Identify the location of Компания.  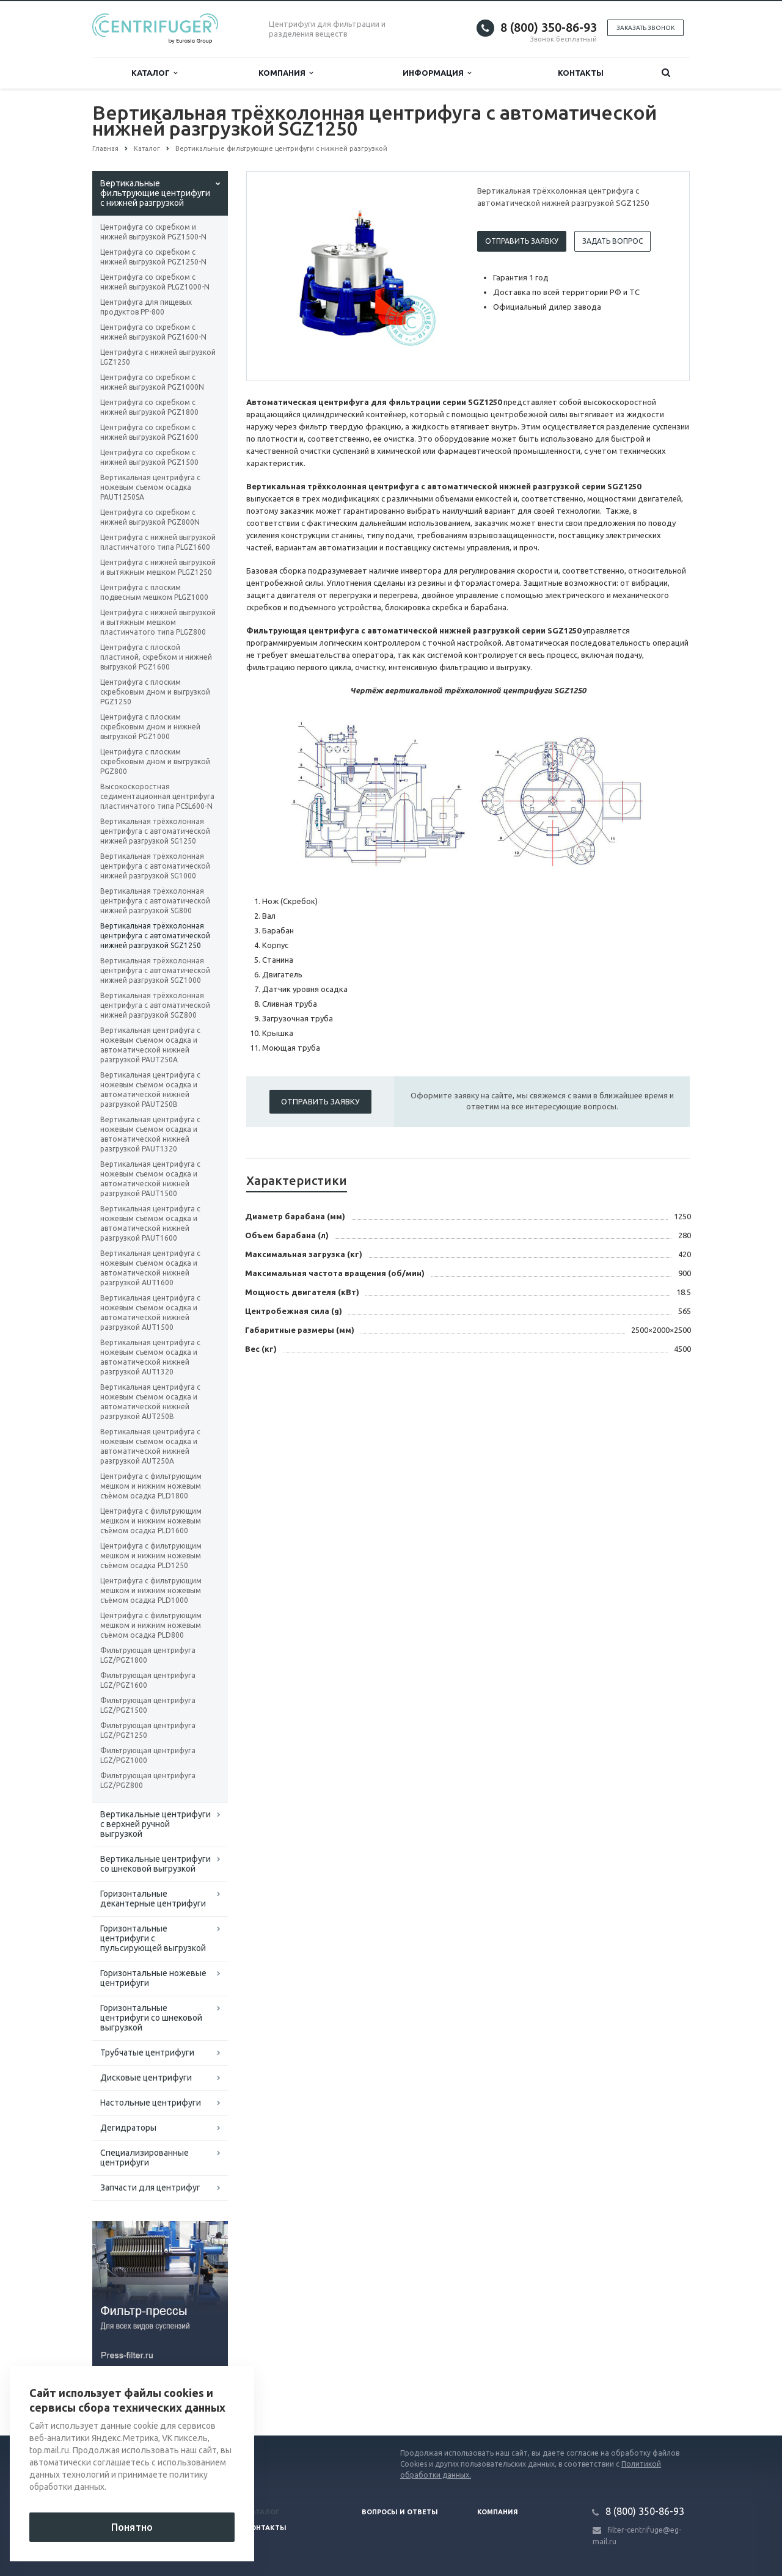
(285, 73).